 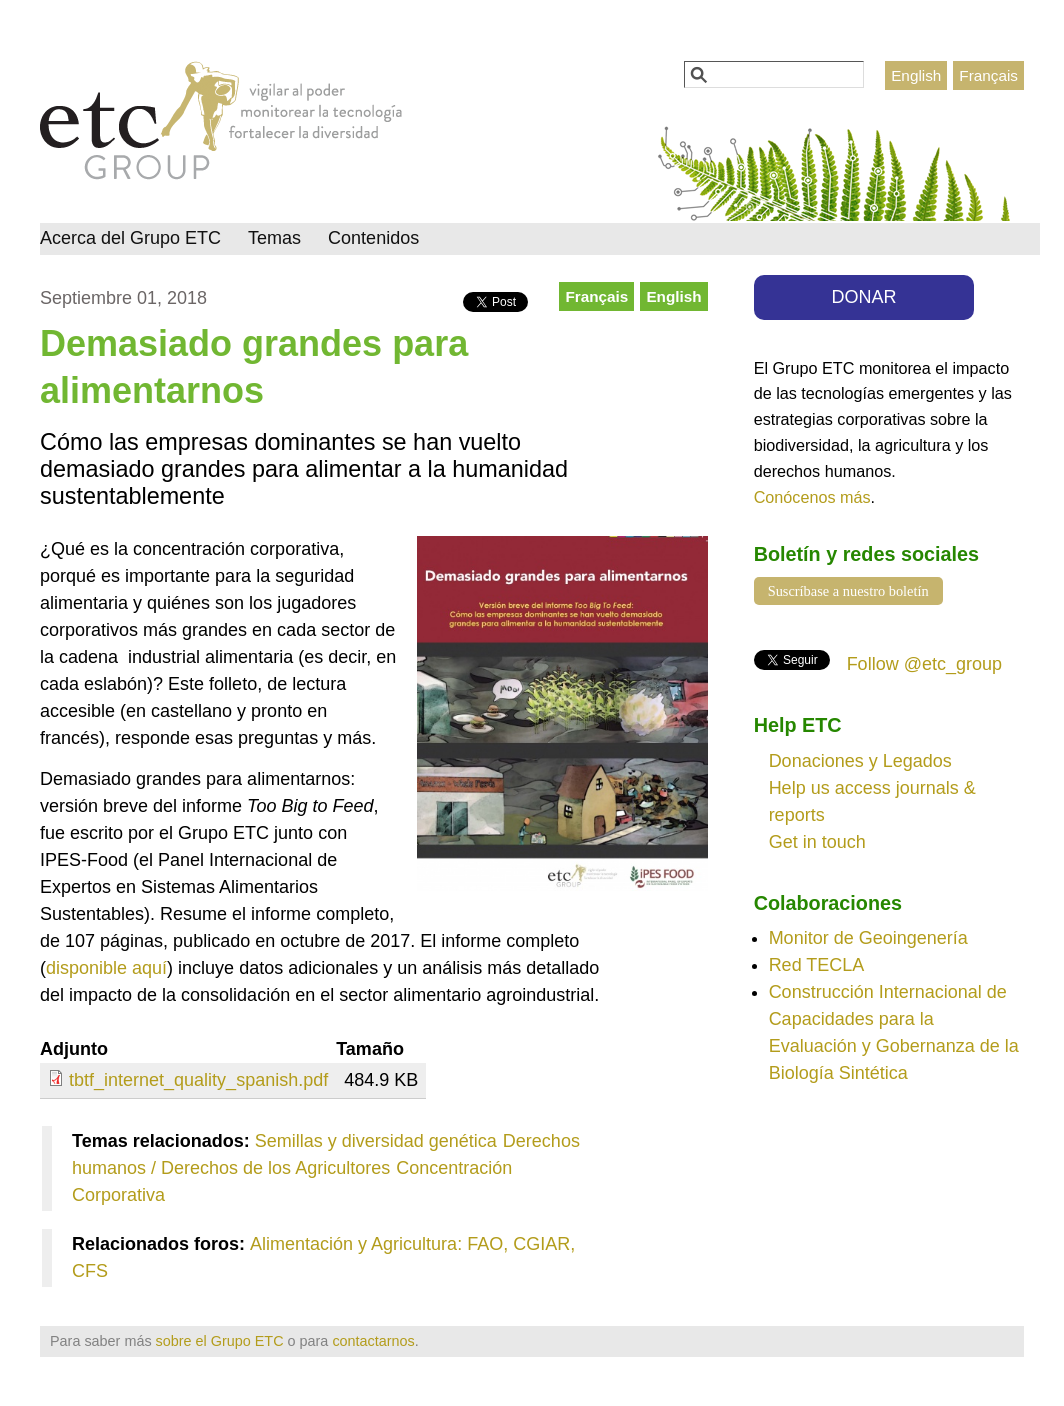 I want to click on Acerca del Grupo ETC, so click(x=130, y=238).